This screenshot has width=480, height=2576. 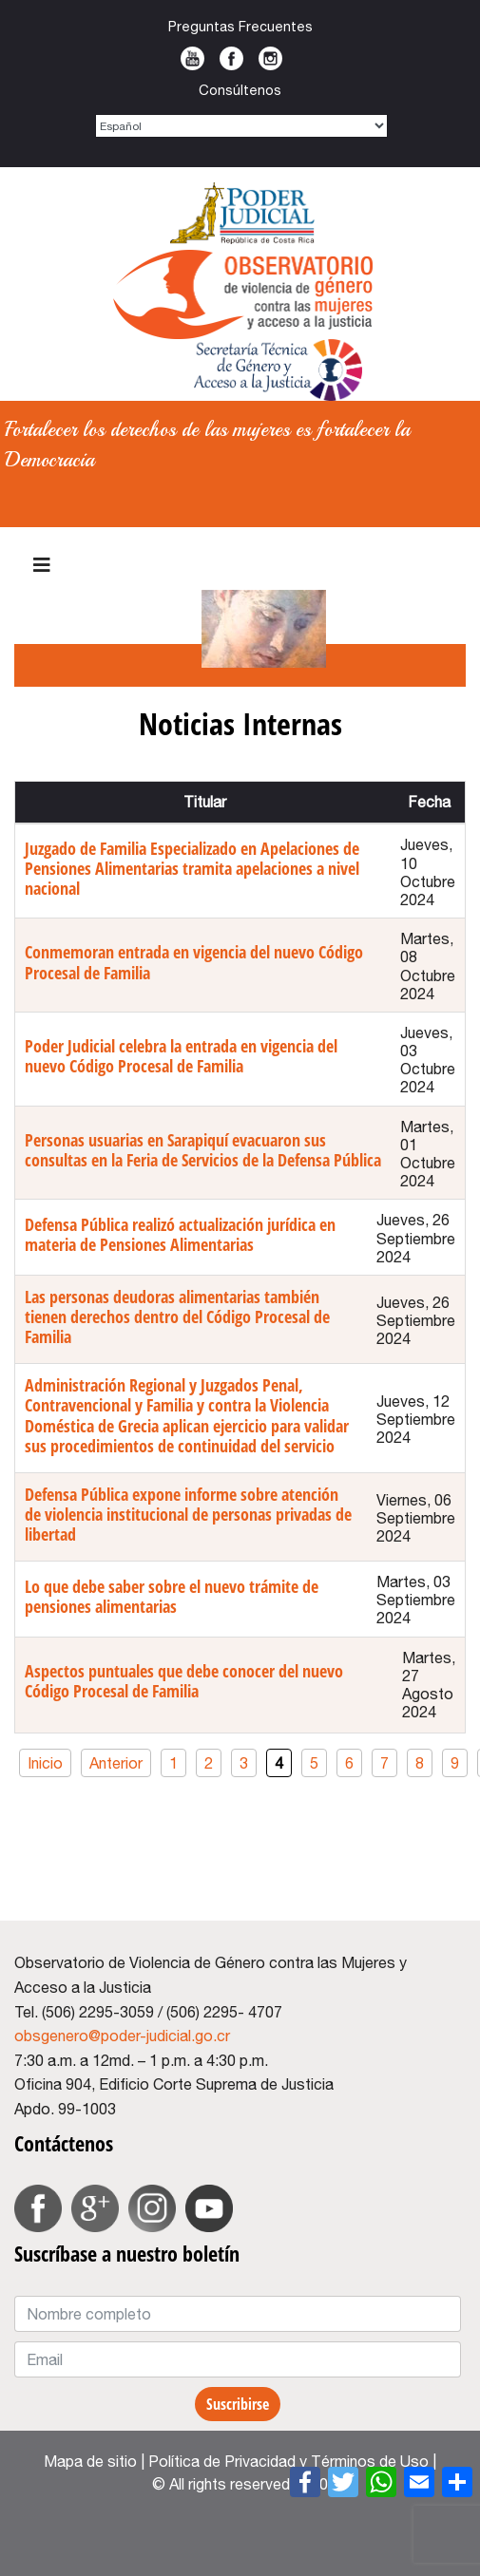 What do you see at coordinates (237, 2404) in the screenshot?
I see `Suscribirse` at bounding box center [237, 2404].